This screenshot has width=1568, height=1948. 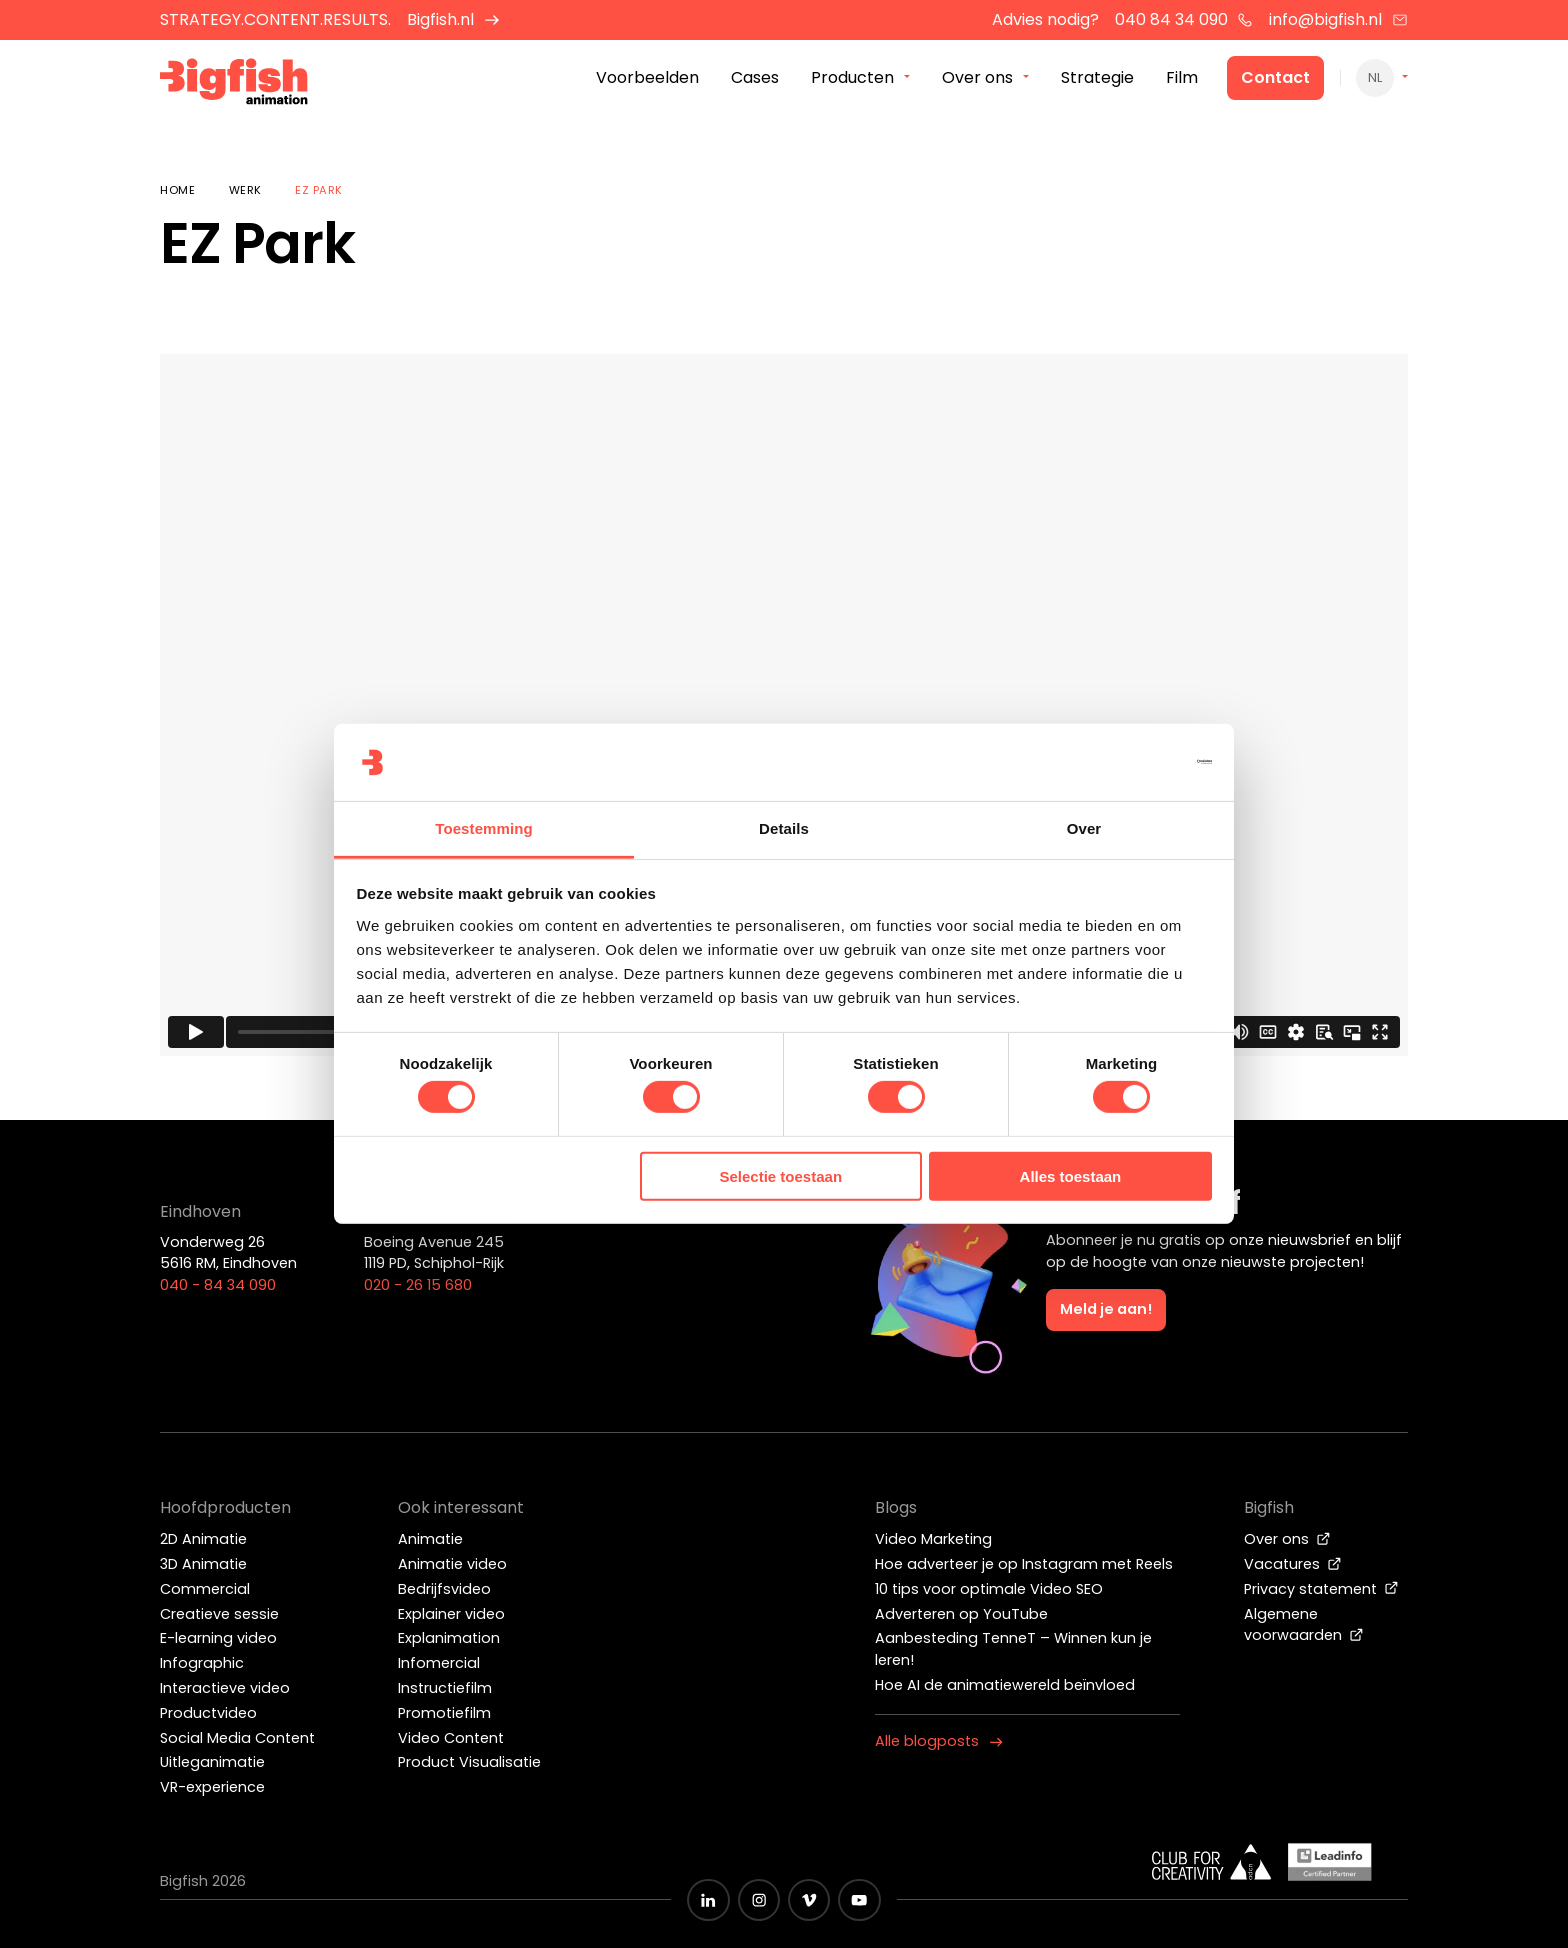 What do you see at coordinates (177, 190) in the screenshot?
I see `Home` at bounding box center [177, 190].